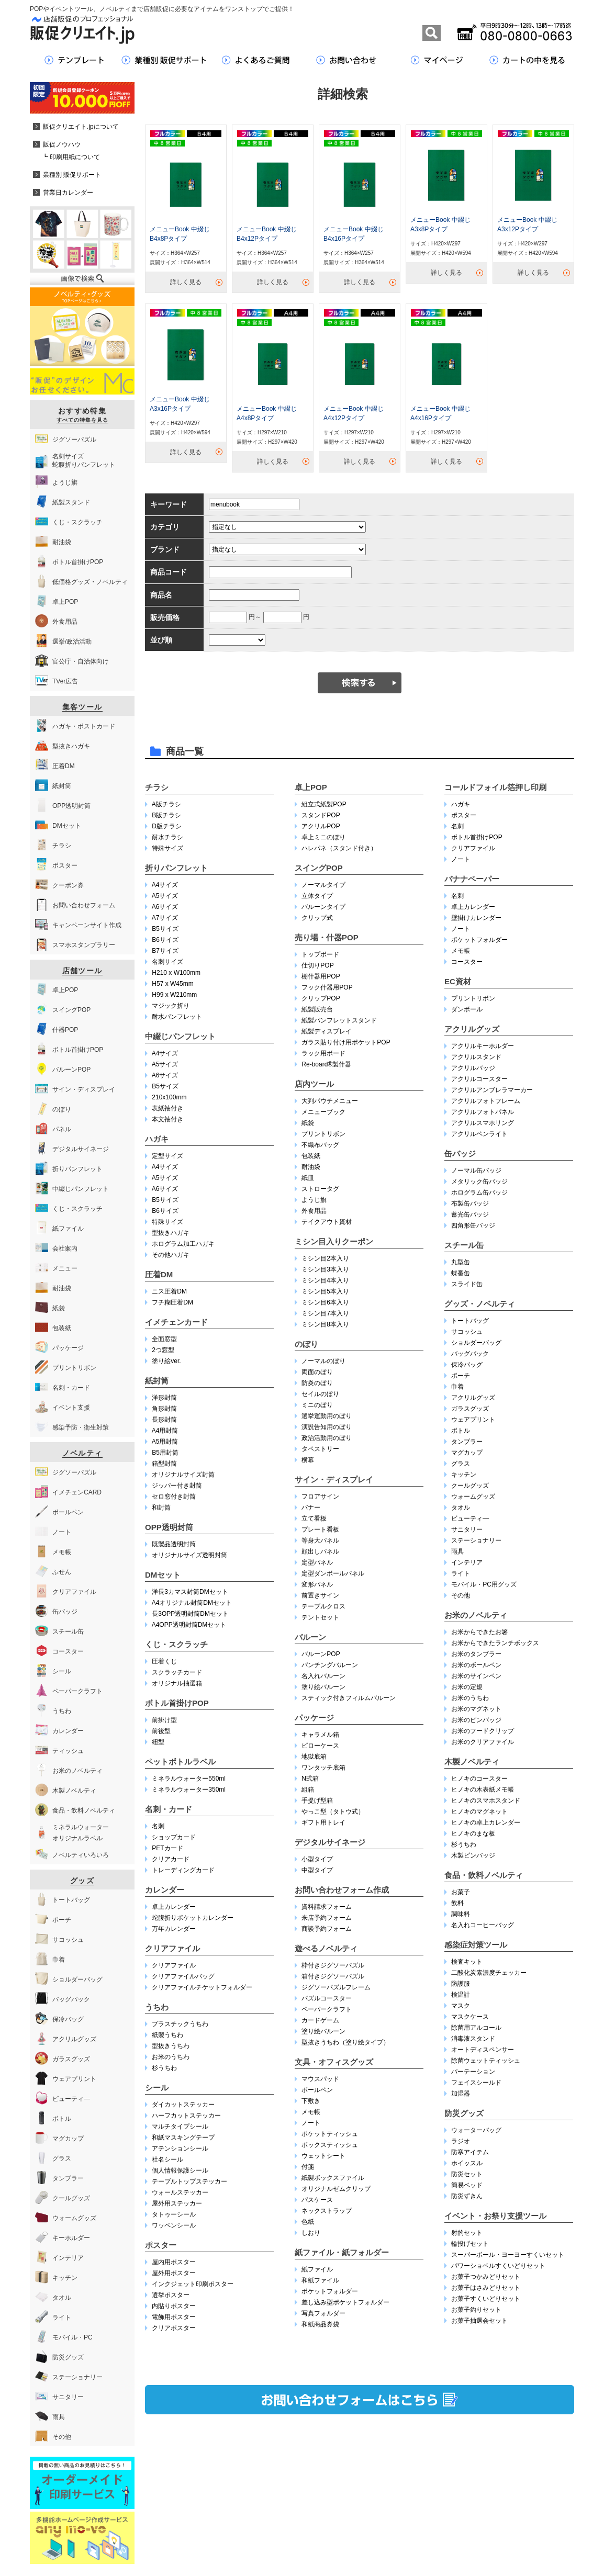 The width and height of the screenshot is (604, 2576). What do you see at coordinates (332, 1811) in the screenshot?
I see `やっこ型（タトウ式）` at bounding box center [332, 1811].